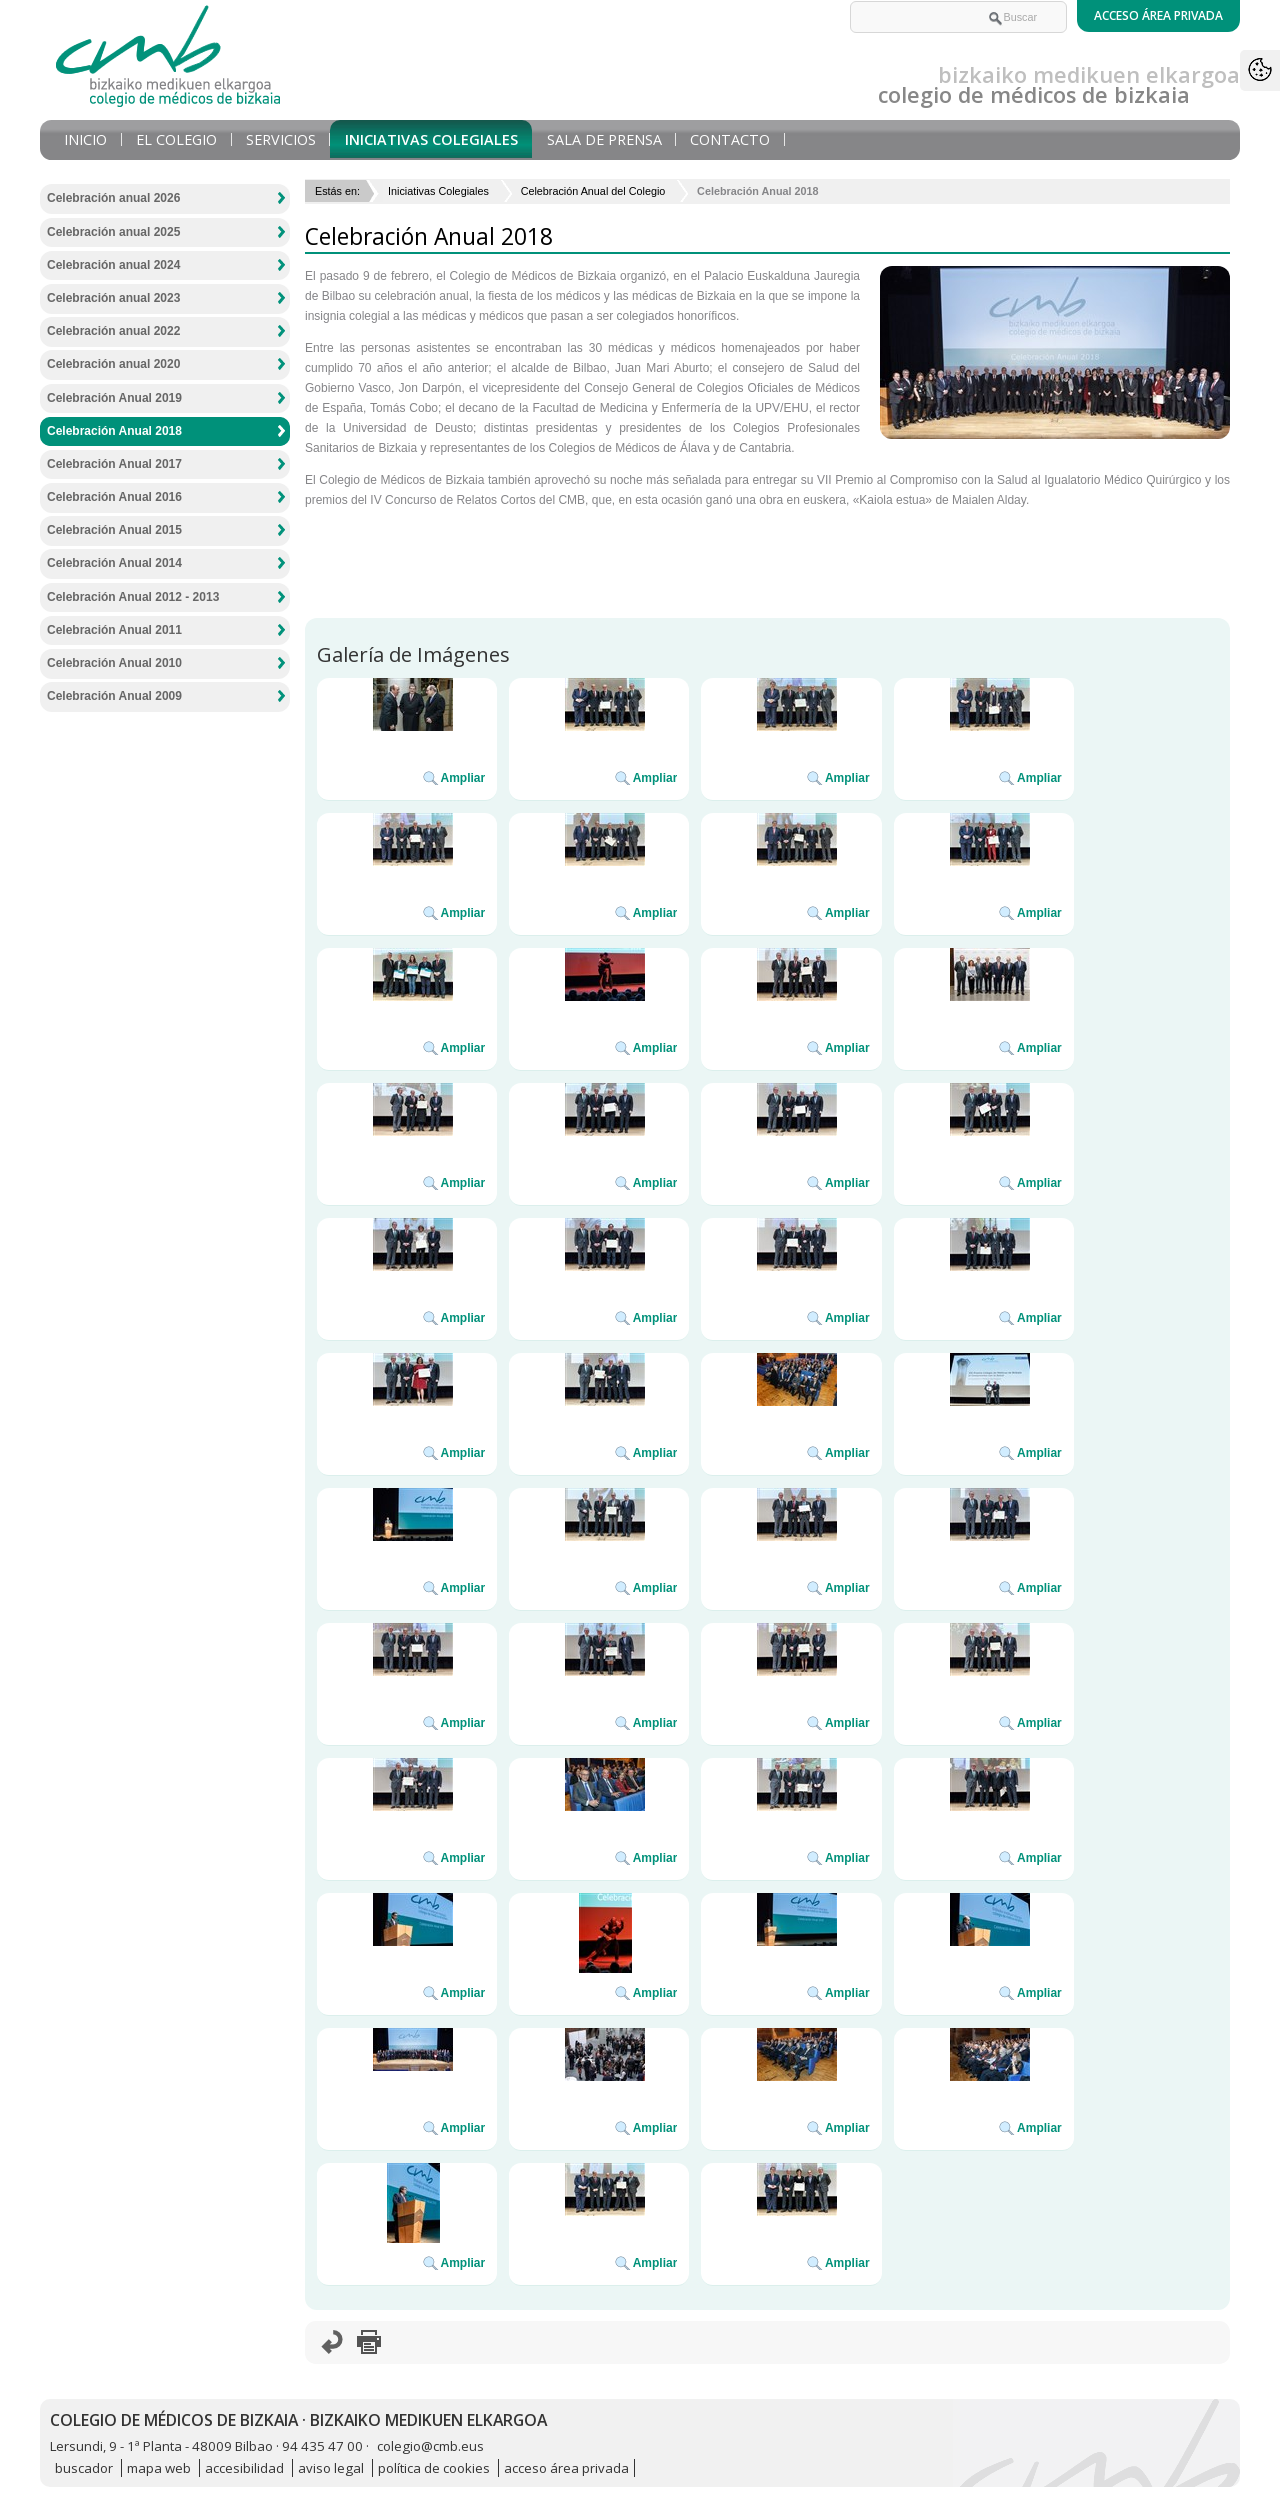 The image size is (1280, 2497). Describe the element at coordinates (159, 2468) in the screenshot. I see `mapa web` at that location.